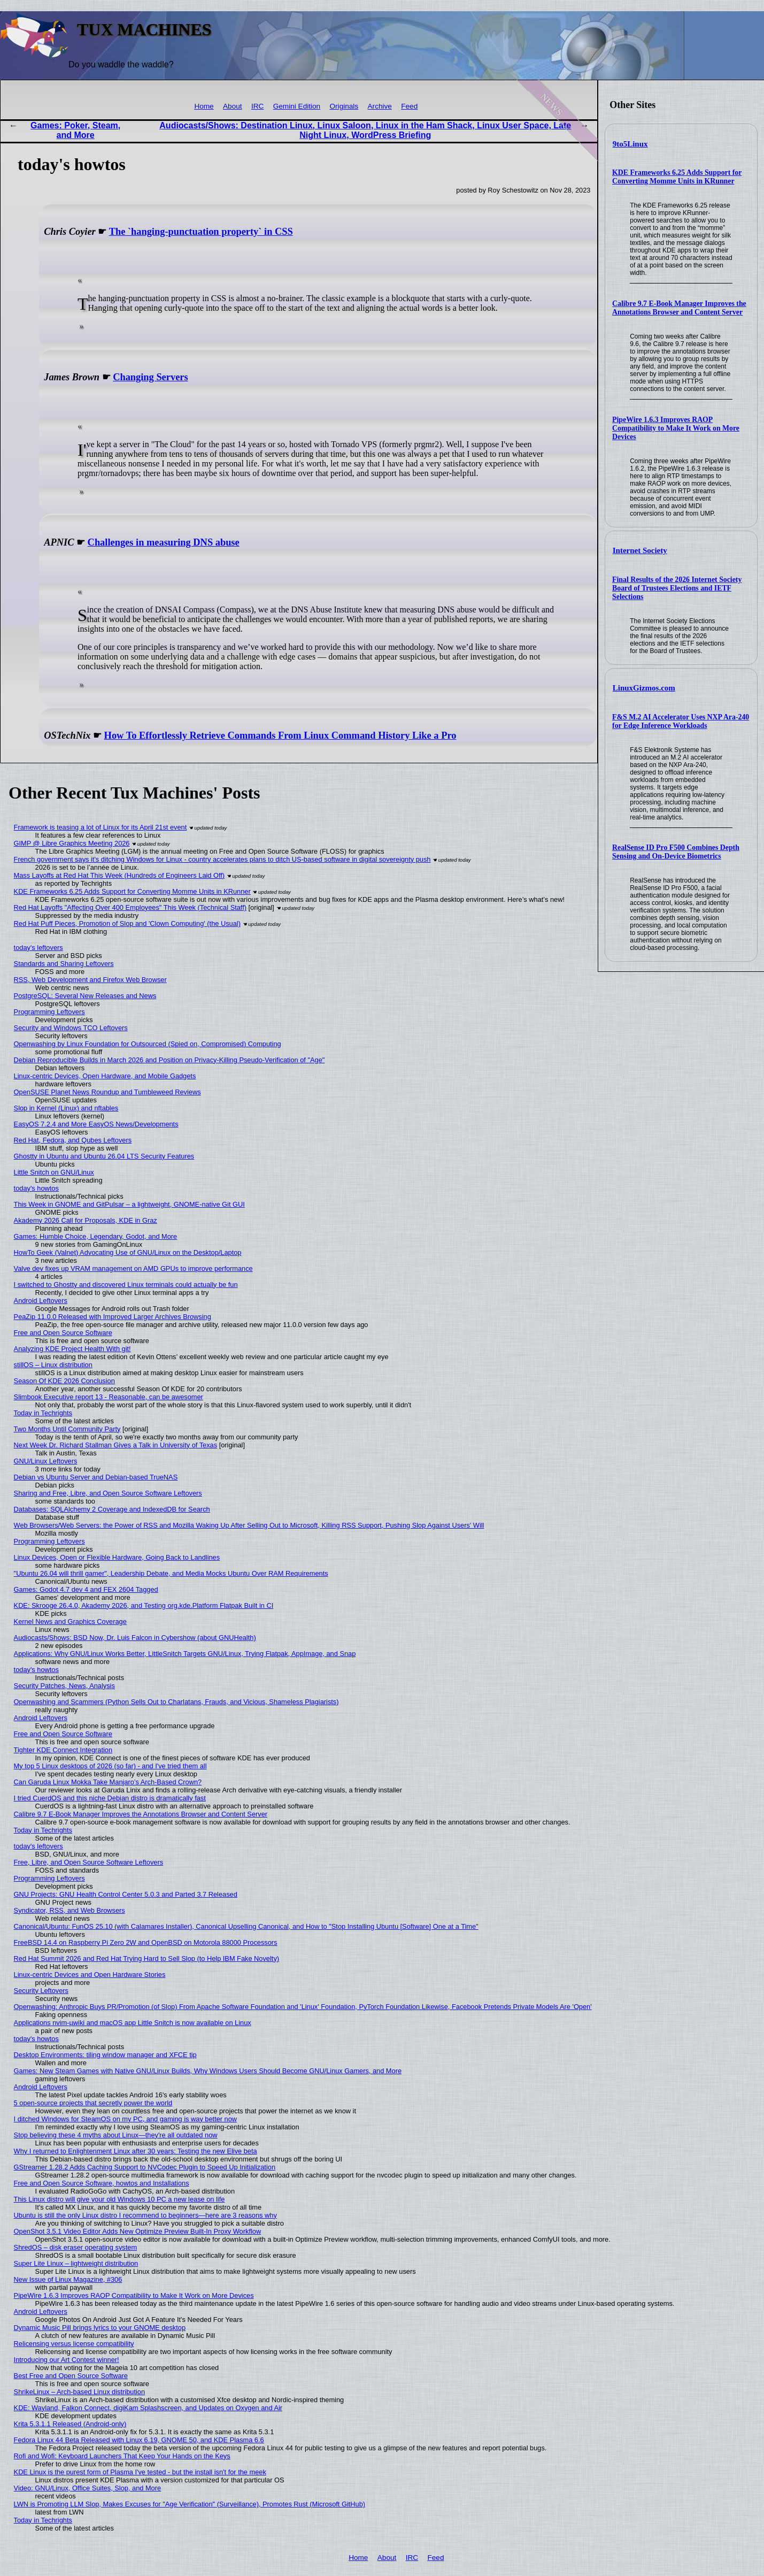 The width and height of the screenshot is (764, 2576). I want to click on How To Effortlessly Retrieve Commands From Linux Command History Like a Pro, so click(280, 735).